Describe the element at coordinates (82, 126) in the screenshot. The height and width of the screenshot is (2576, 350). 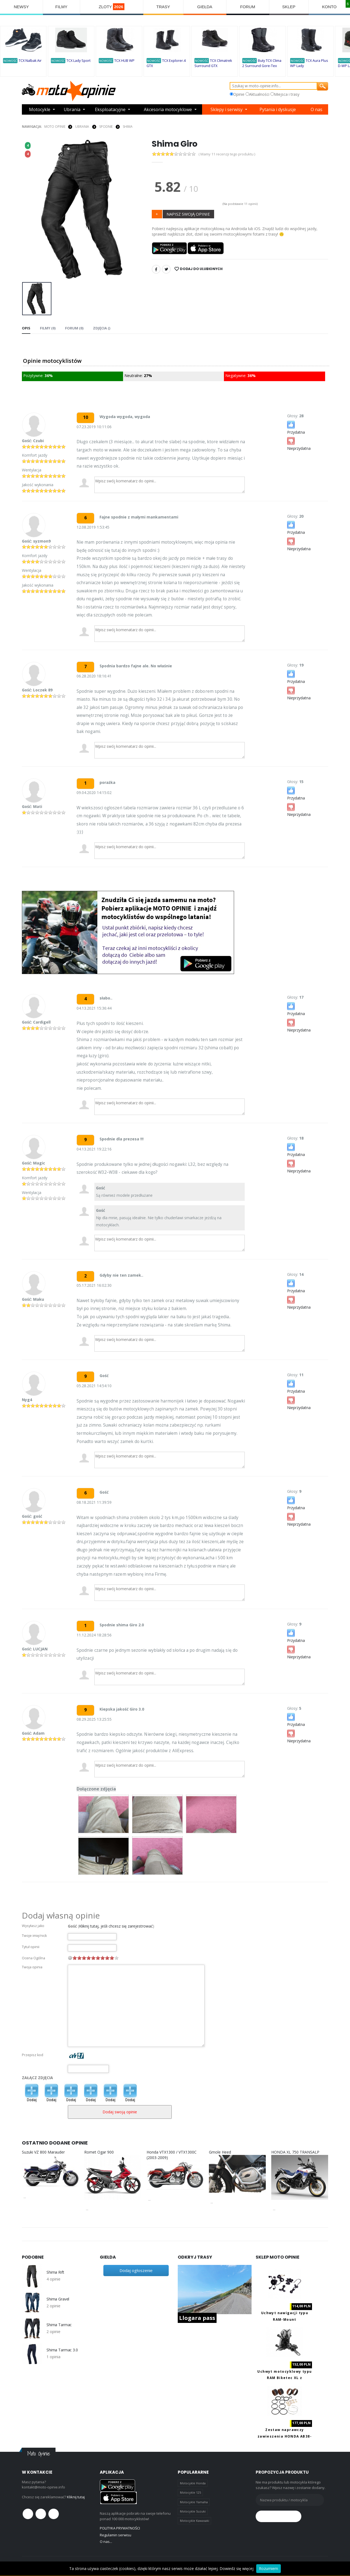
I see `UBRANIA` at that location.